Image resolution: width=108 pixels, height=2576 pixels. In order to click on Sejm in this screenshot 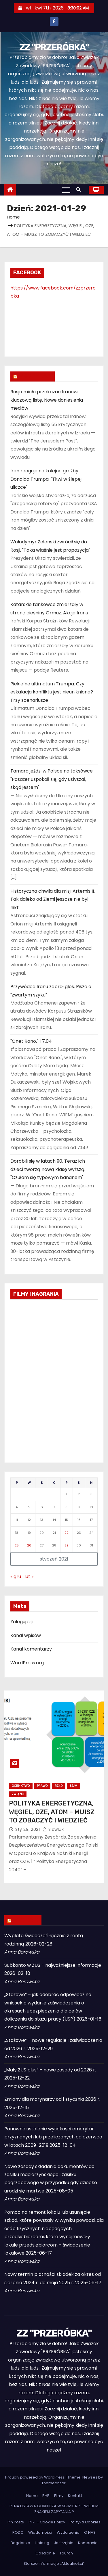, I will do `click(73, 1786)`.